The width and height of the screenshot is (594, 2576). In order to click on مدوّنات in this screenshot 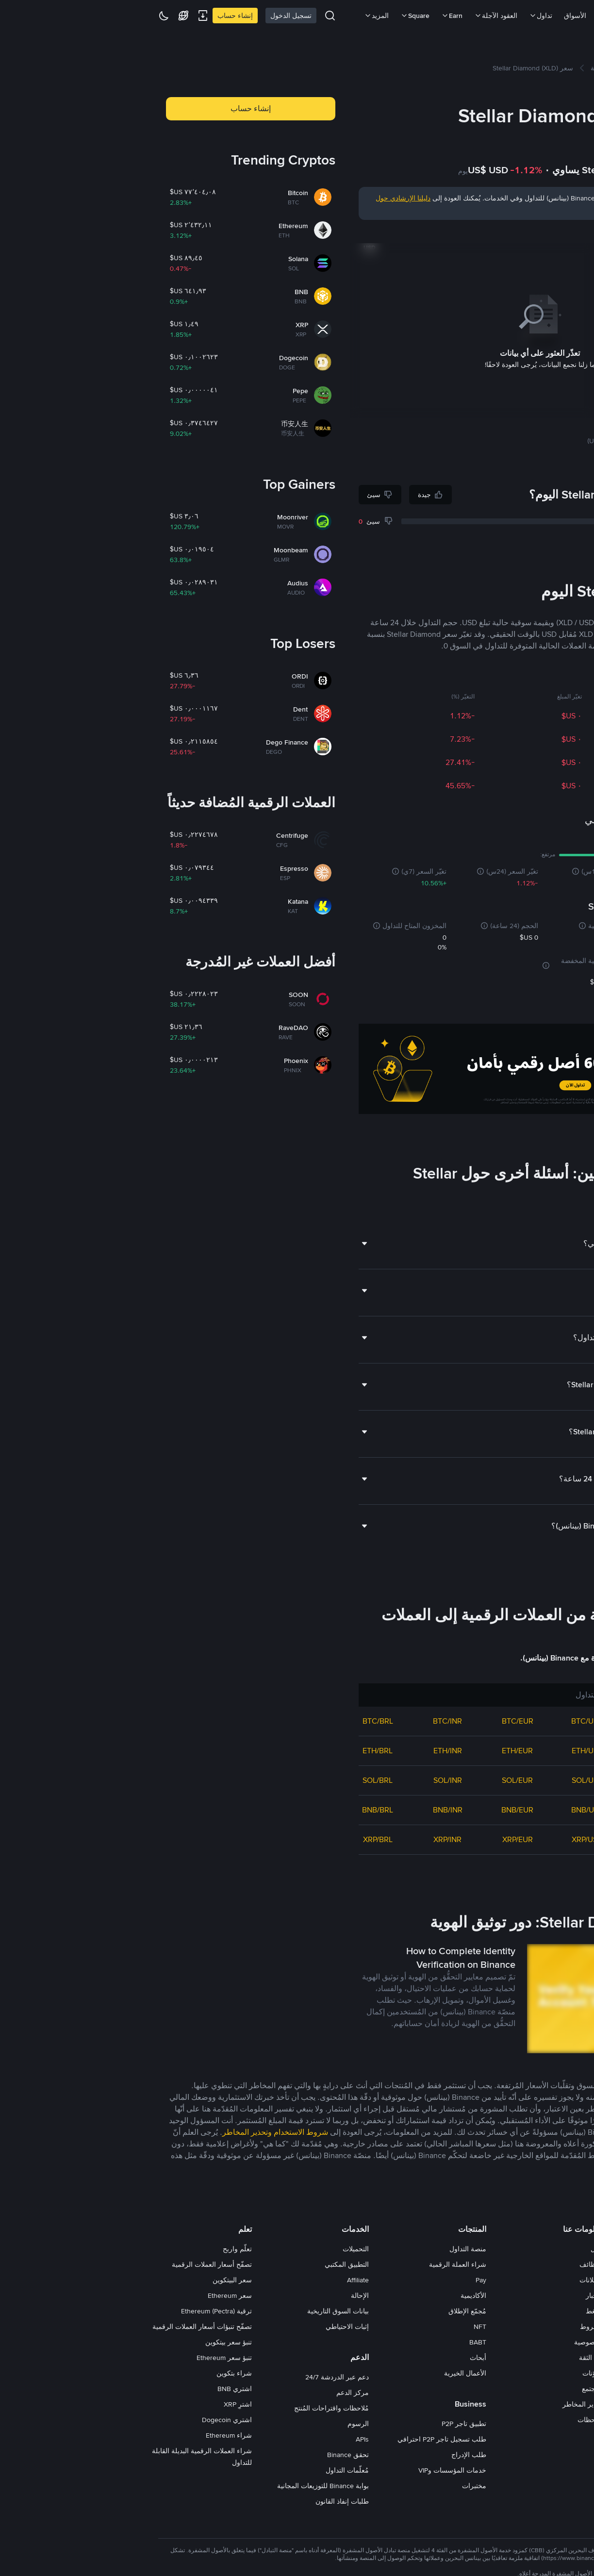, I will do `click(446, 2373)`.